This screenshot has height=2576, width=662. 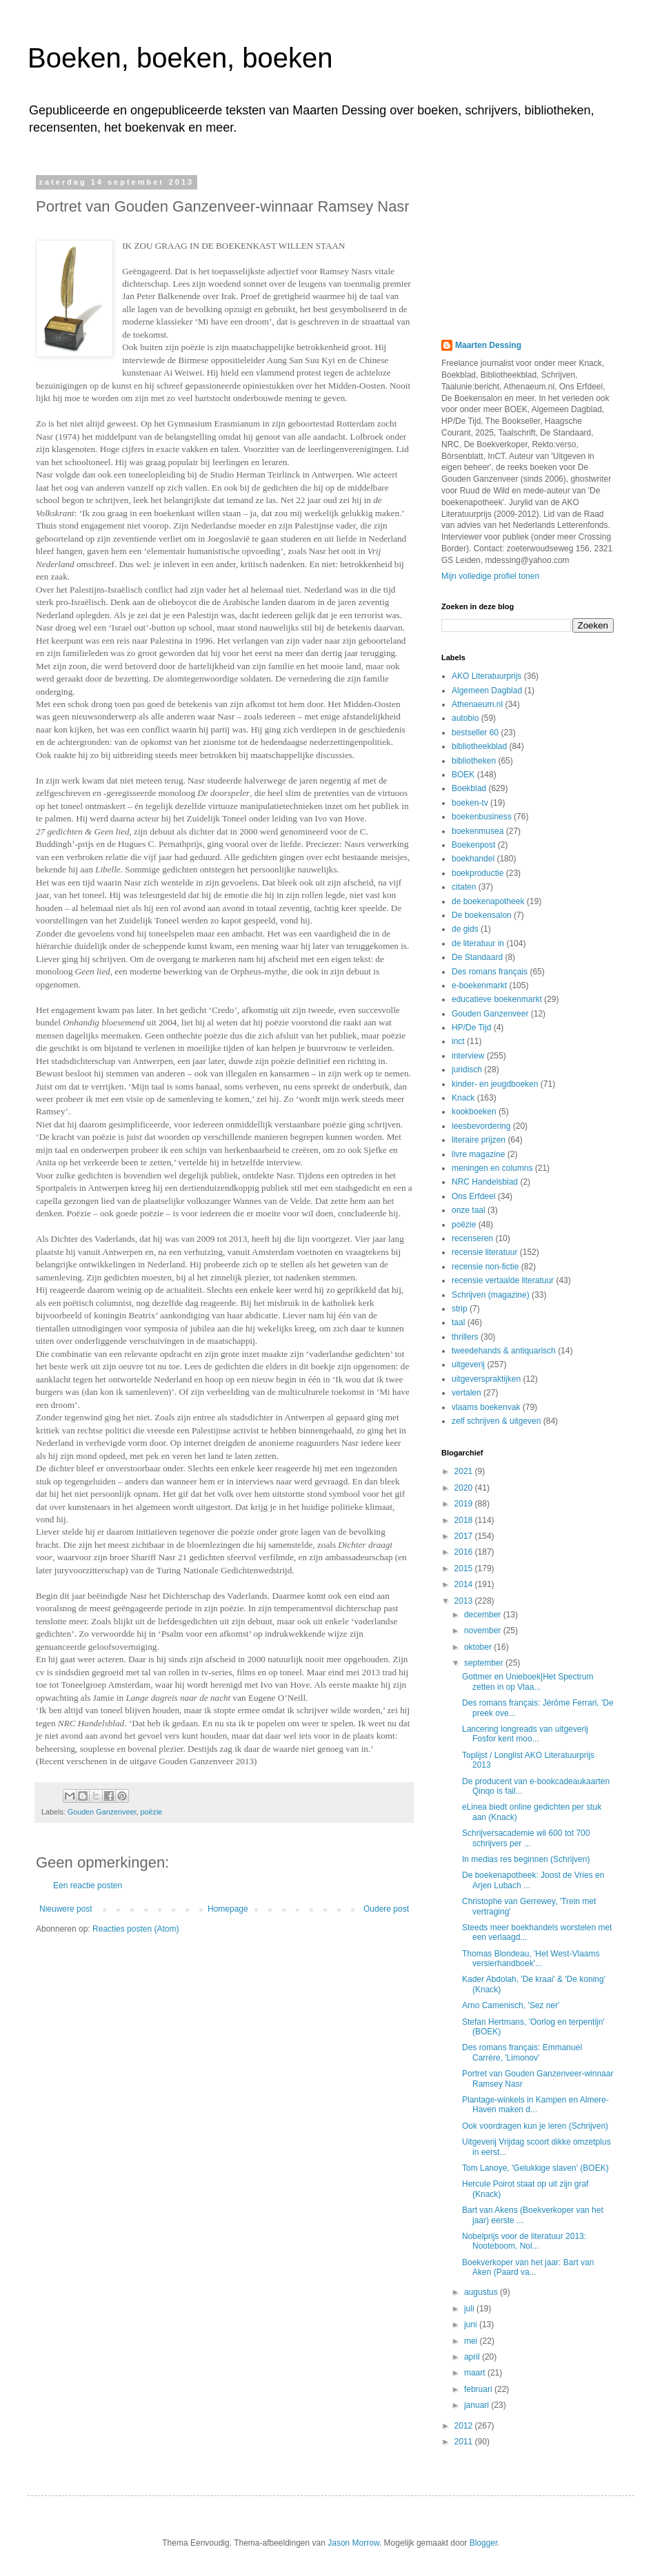 I want to click on Ook voordragen kun je leren (Schrijven), so click(x=535, y=2126).